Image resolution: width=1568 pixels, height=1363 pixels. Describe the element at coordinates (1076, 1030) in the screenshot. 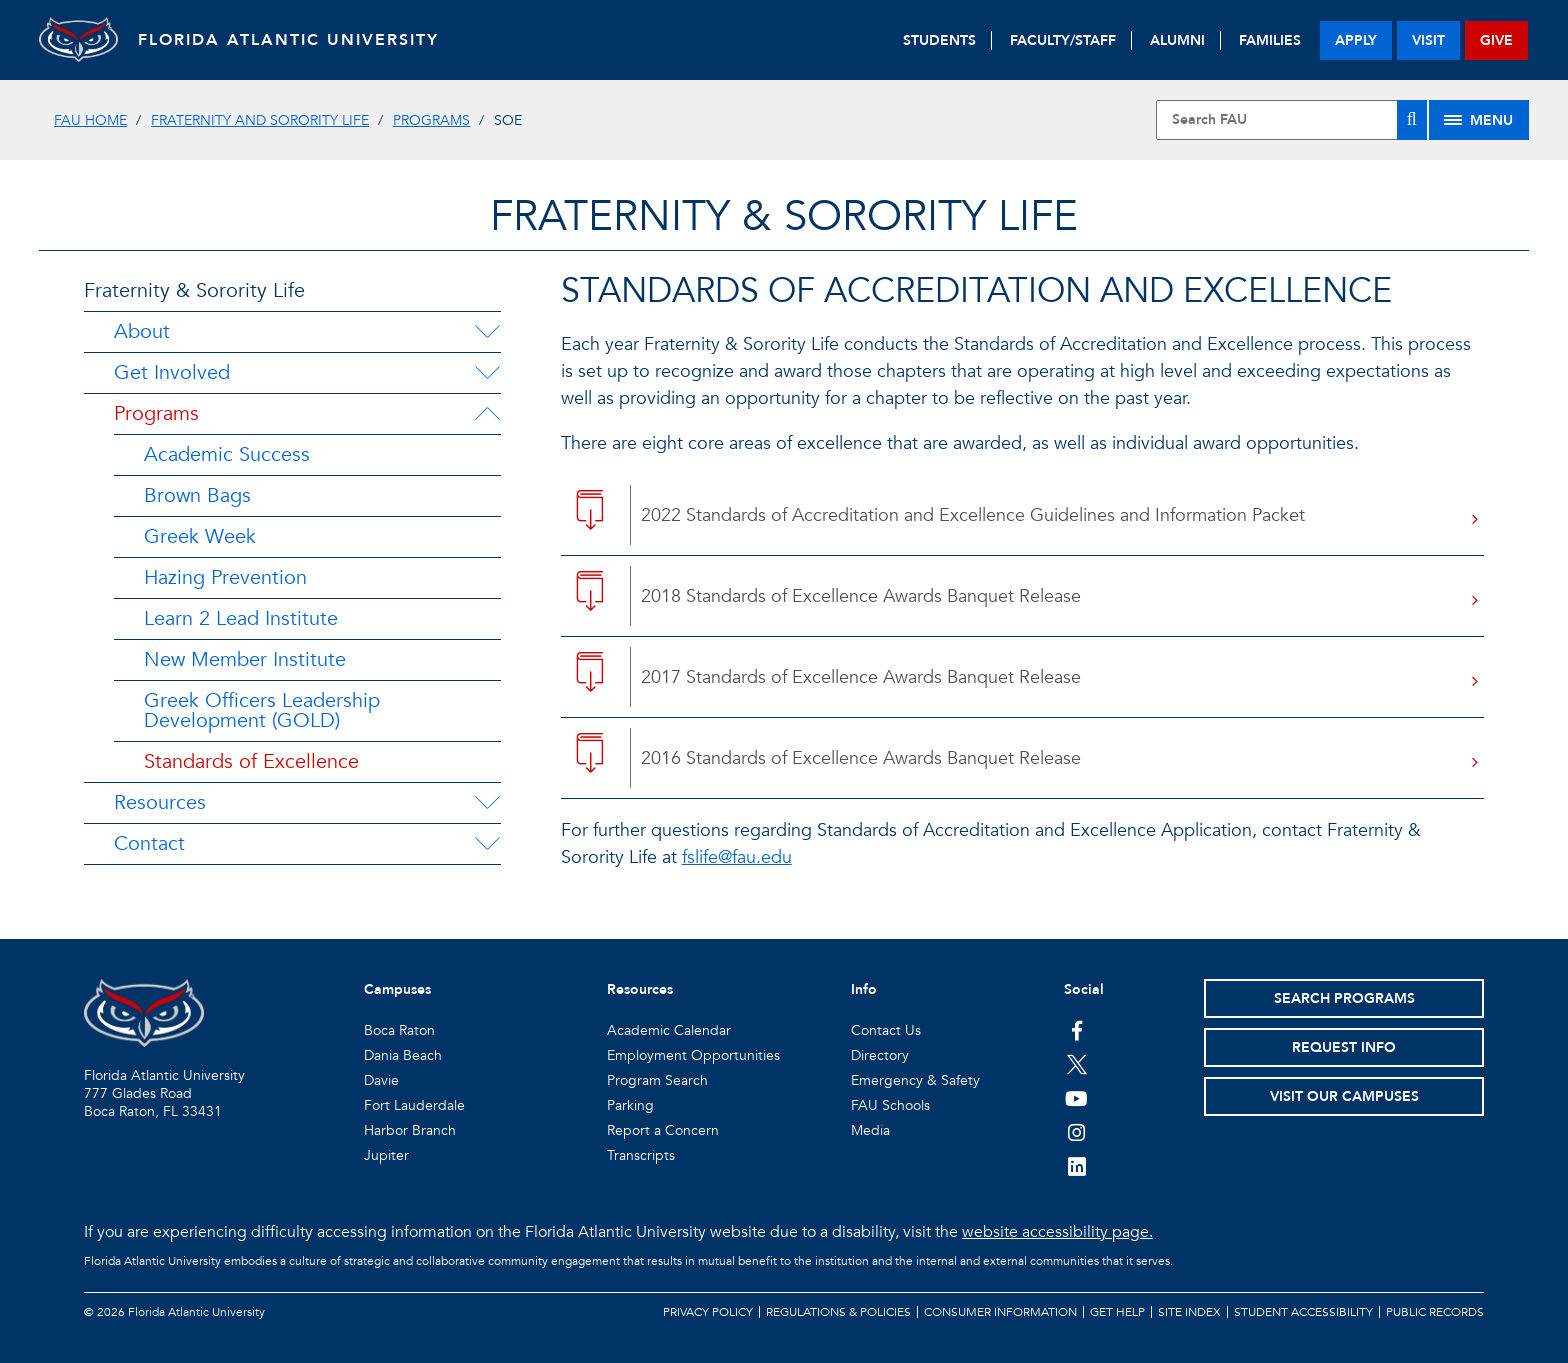

I see `[FAU on Facebook]` at that location.